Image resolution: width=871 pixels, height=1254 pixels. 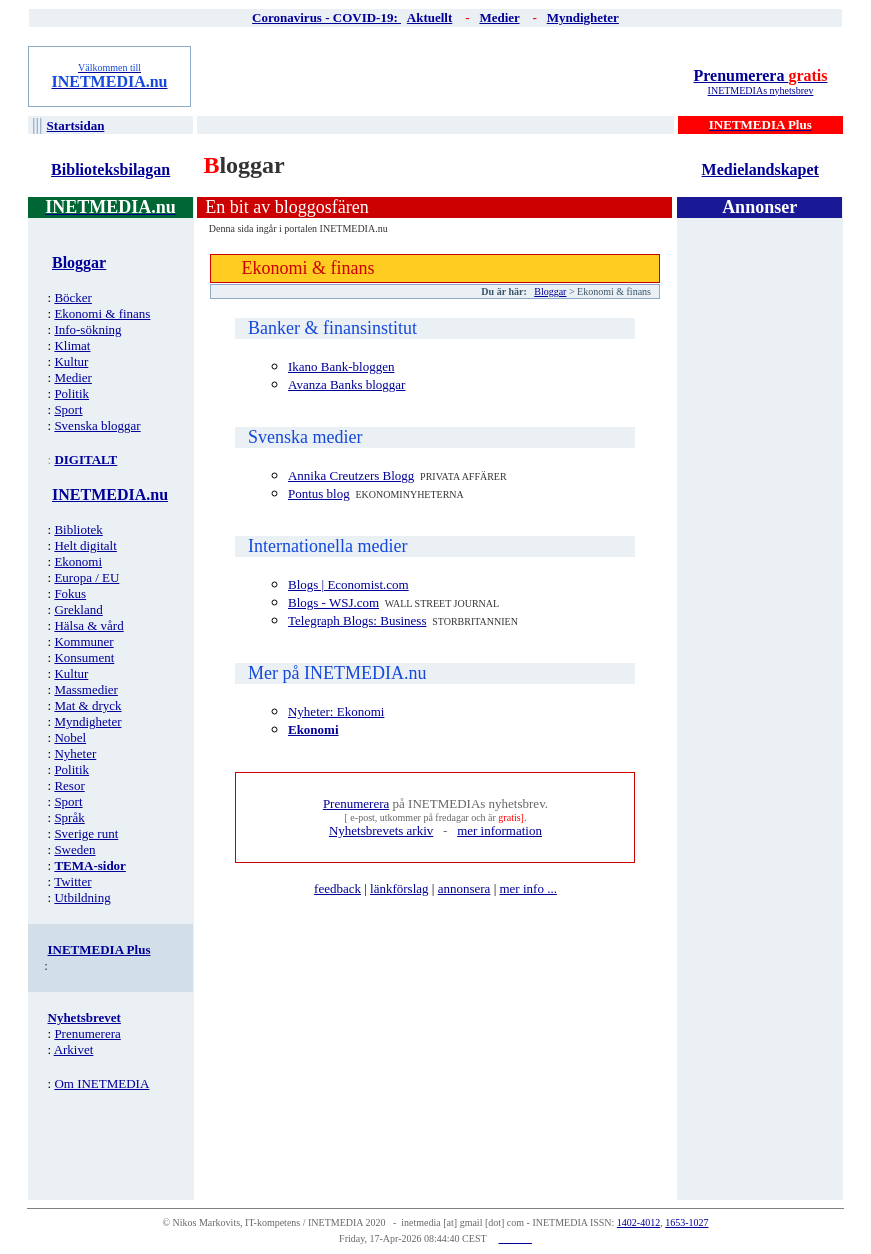 What do you see at coordinates (84, 657) in the screenshot?
I see `Konsument` at bounding box center [84, 657].